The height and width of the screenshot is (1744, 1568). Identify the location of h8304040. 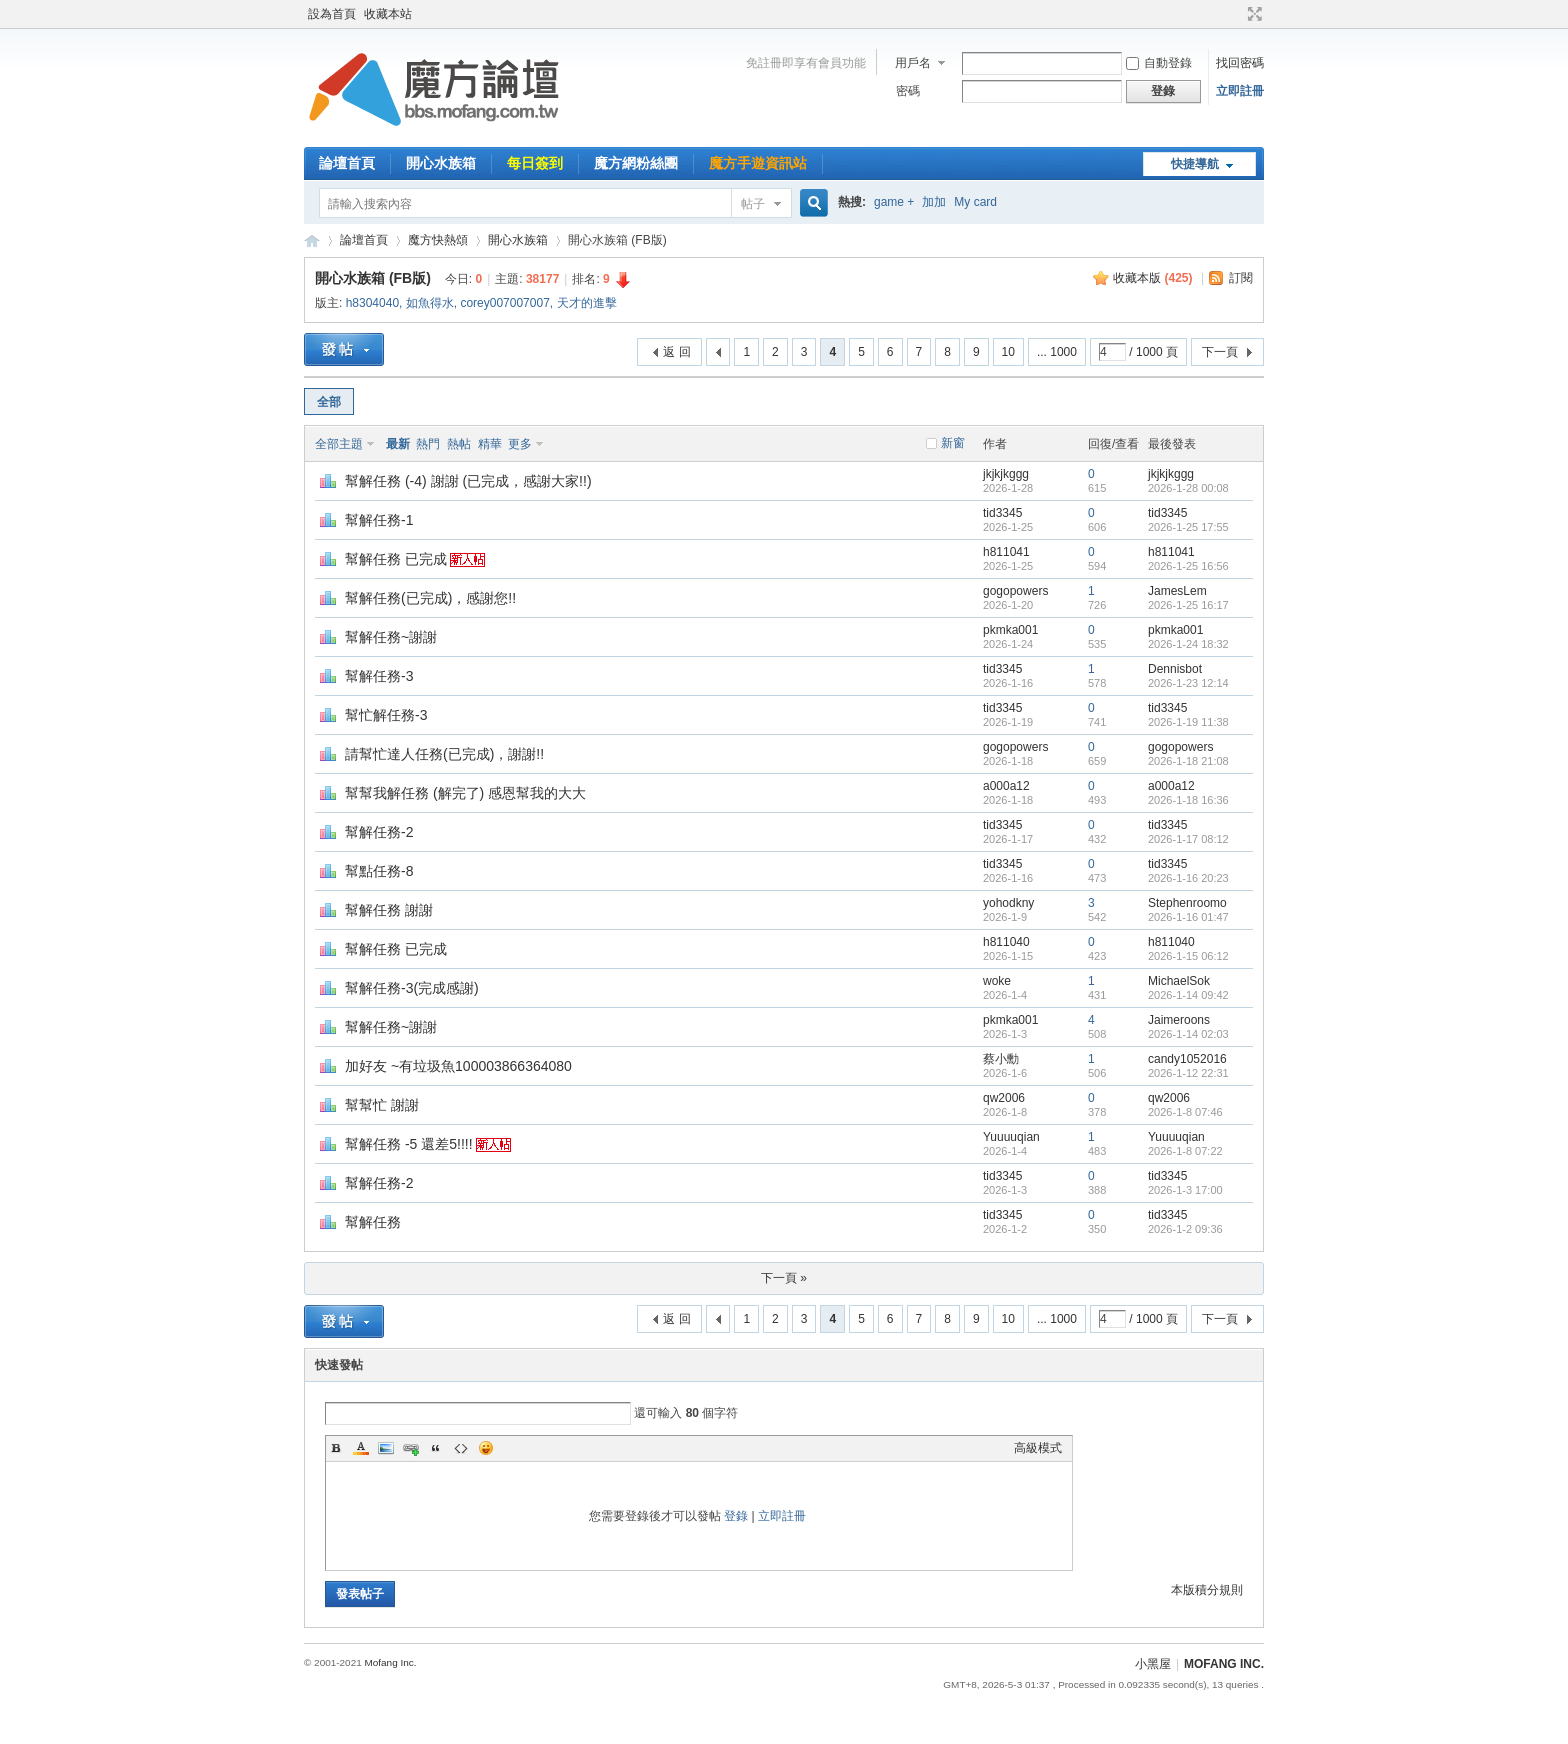
(372, 303).